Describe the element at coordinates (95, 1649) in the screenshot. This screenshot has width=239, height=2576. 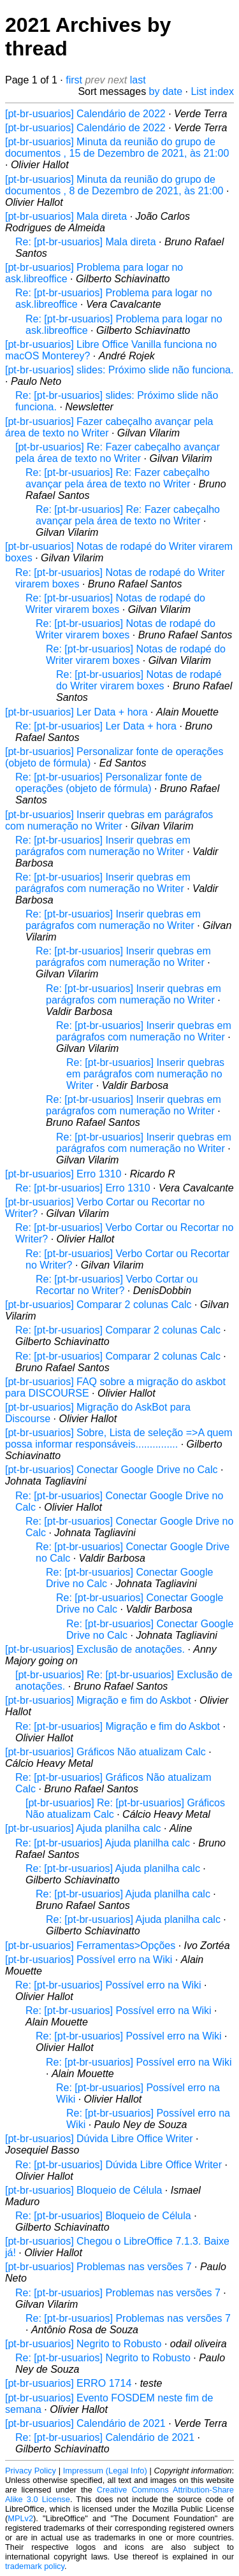
I see `[pt-br-usuarios] Exclusão de anotações.` at that location.